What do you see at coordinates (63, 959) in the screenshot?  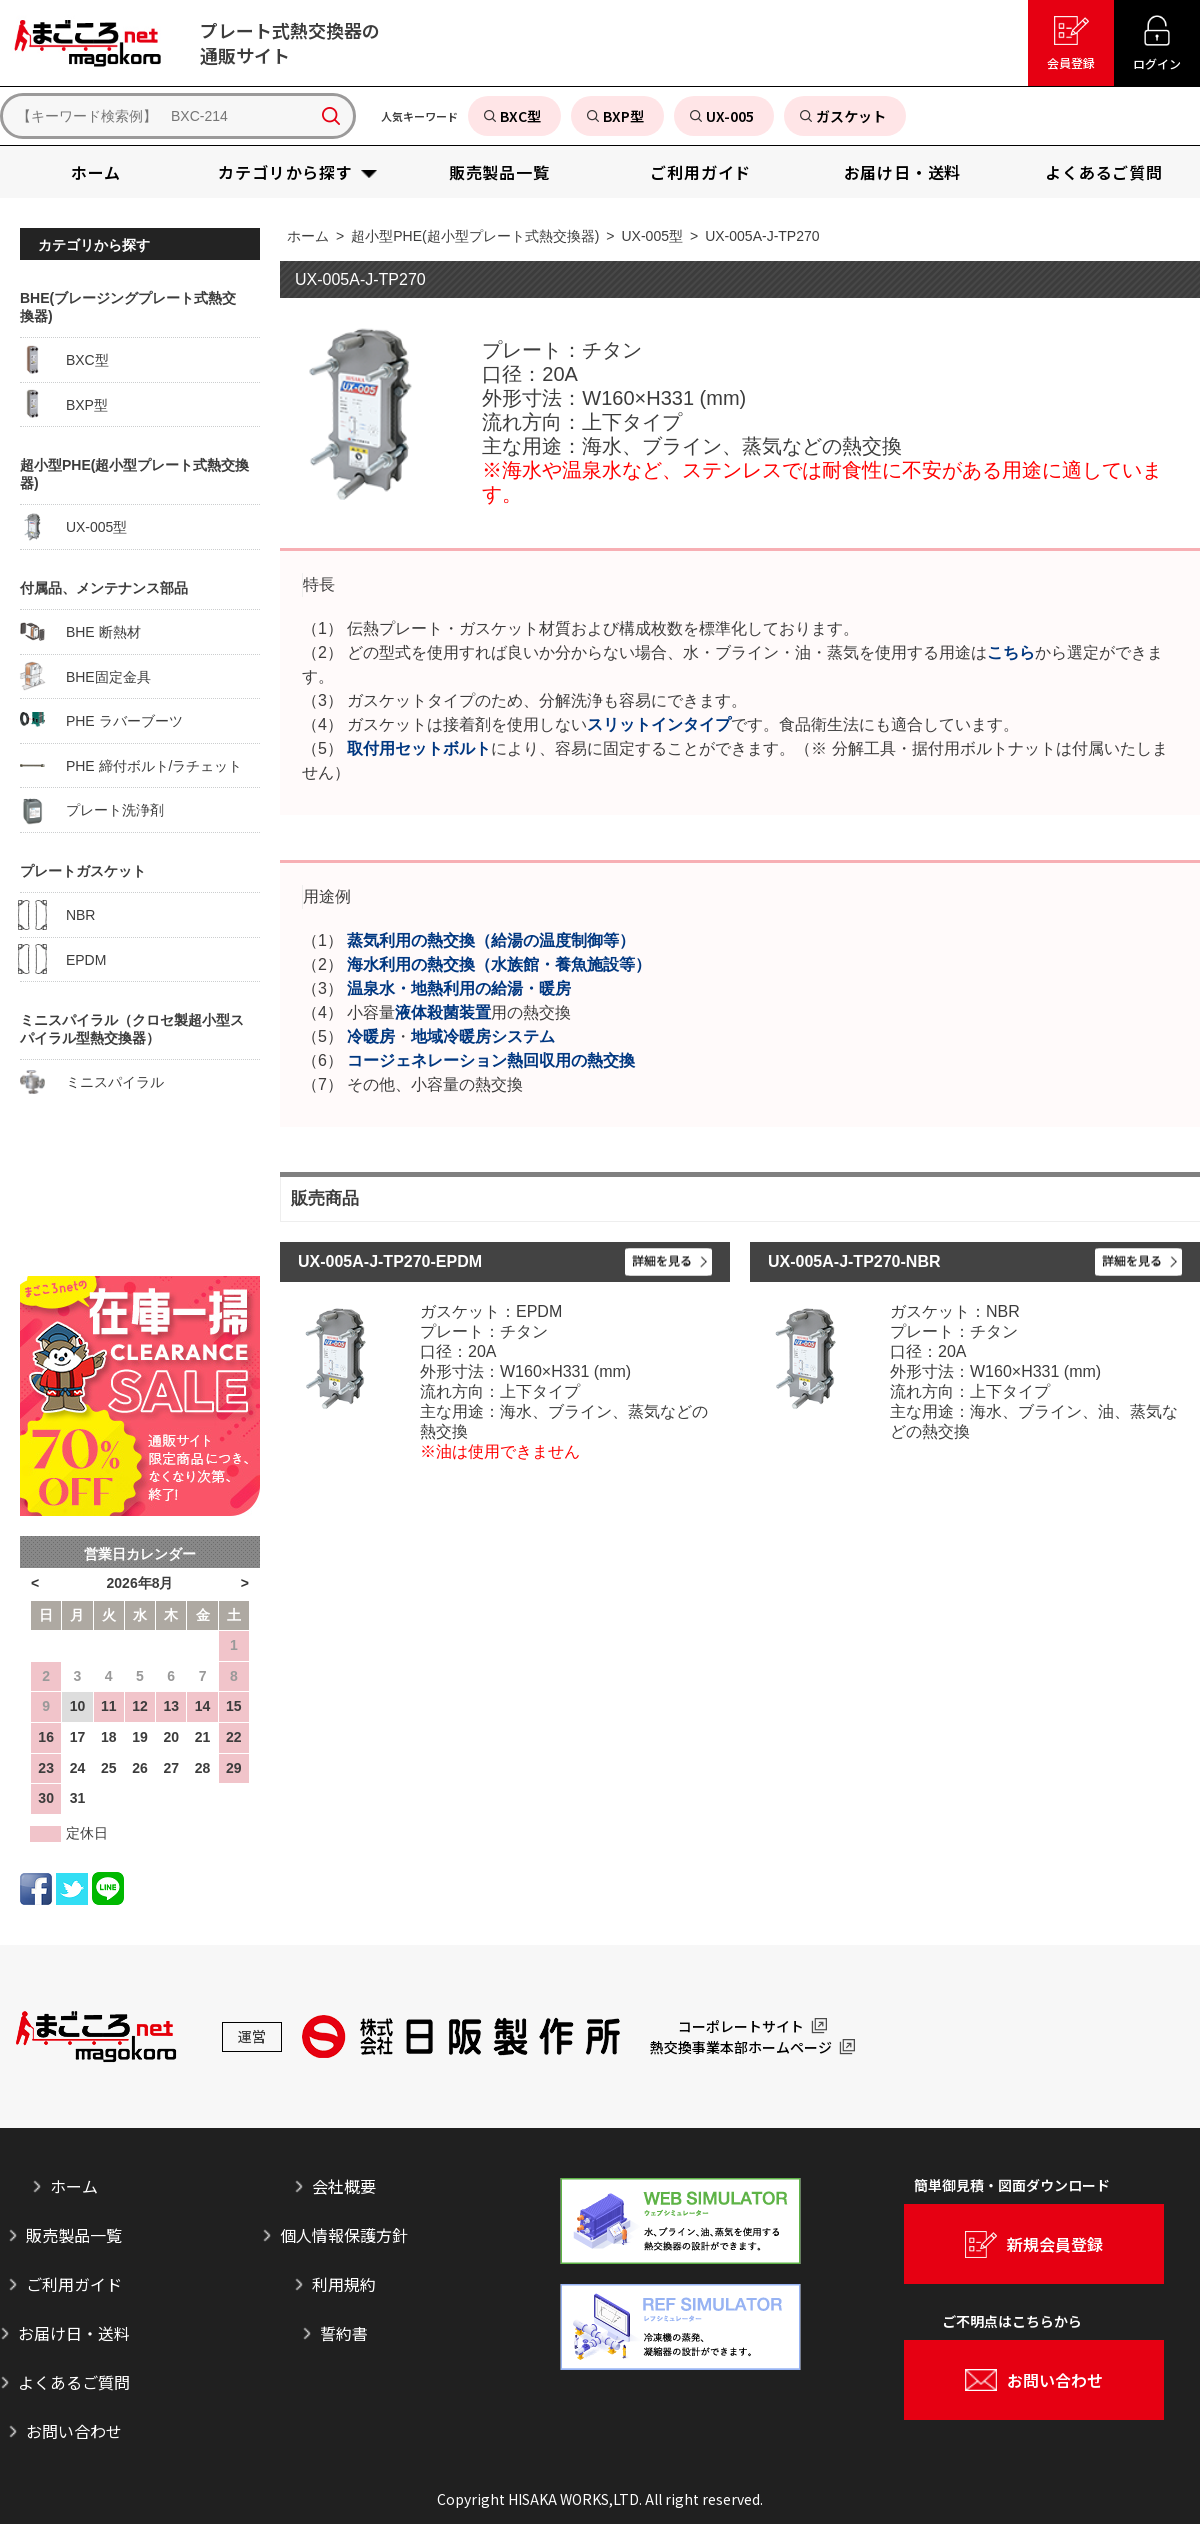 I see `EPDM` at bounding box center [63, 959].